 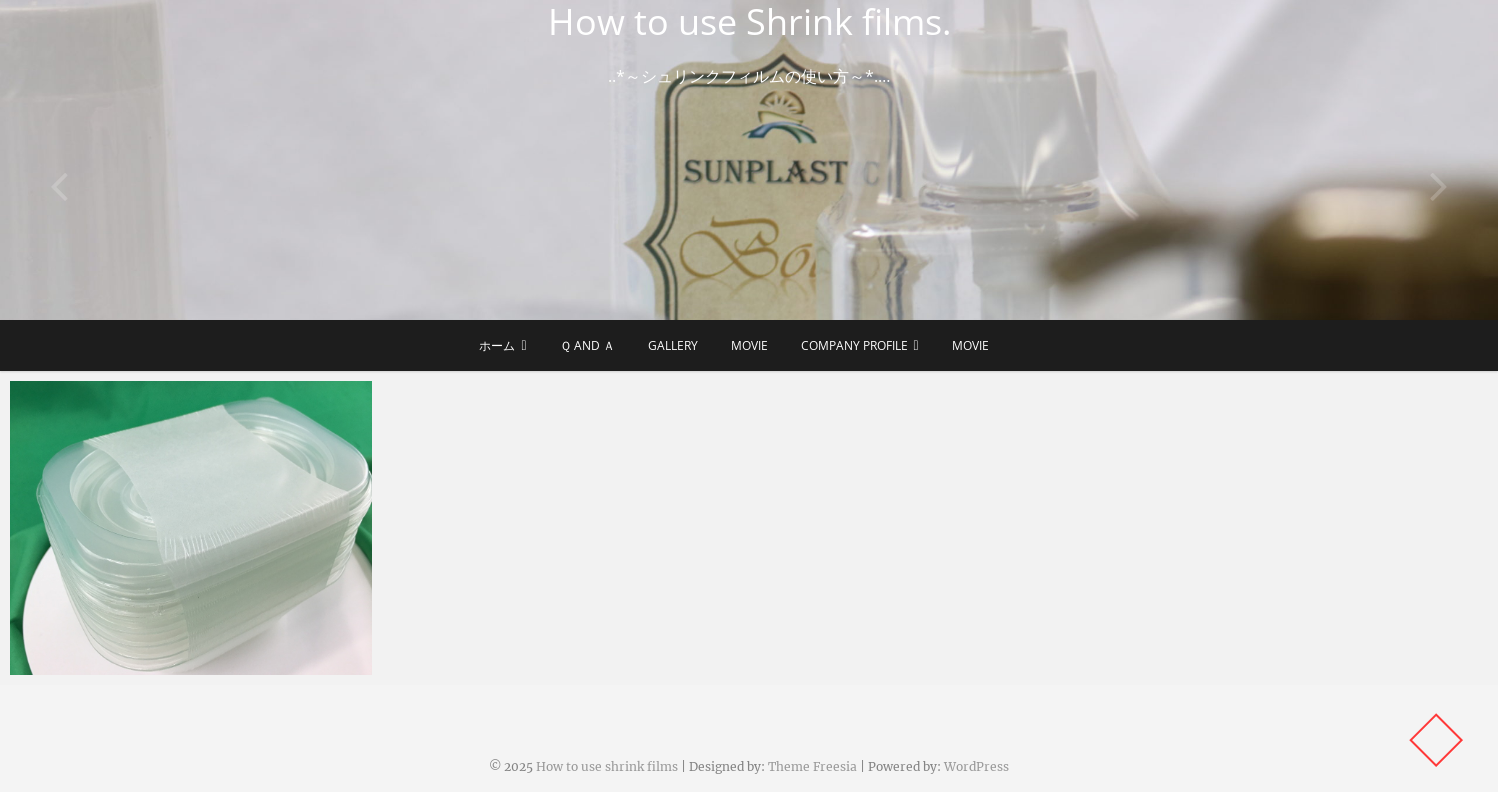 What do you see at coordinates (607, 766) in the screenshot?
I see `How to use shrink films` at bounding box center [607, 766].